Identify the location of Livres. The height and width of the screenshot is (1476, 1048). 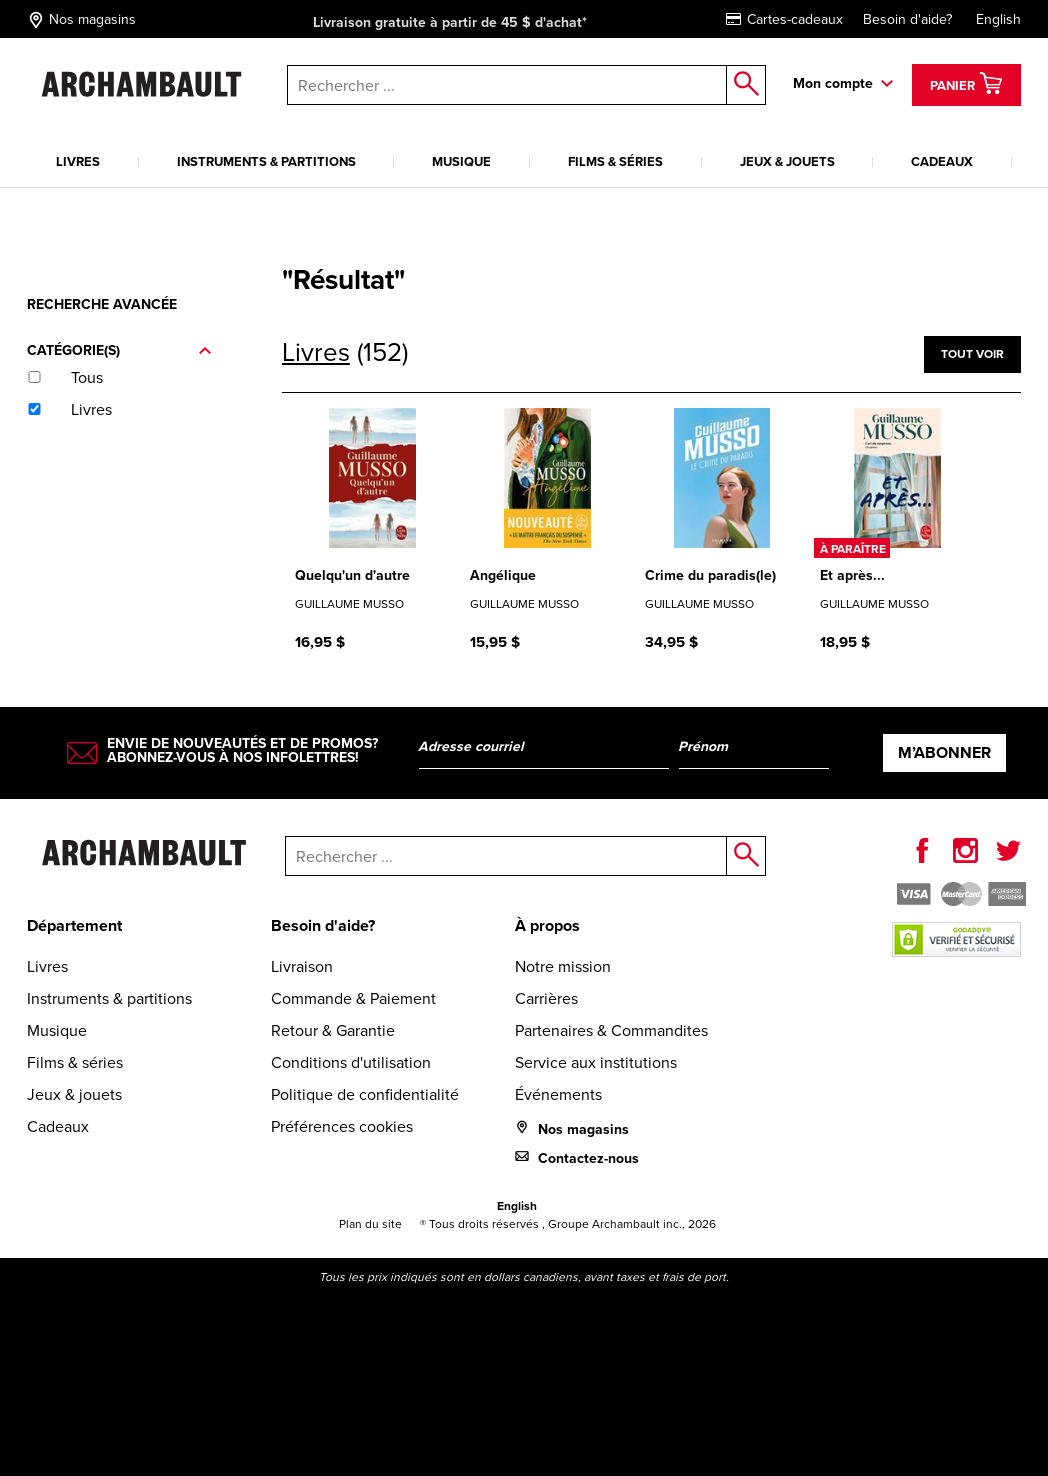
(78, 161).